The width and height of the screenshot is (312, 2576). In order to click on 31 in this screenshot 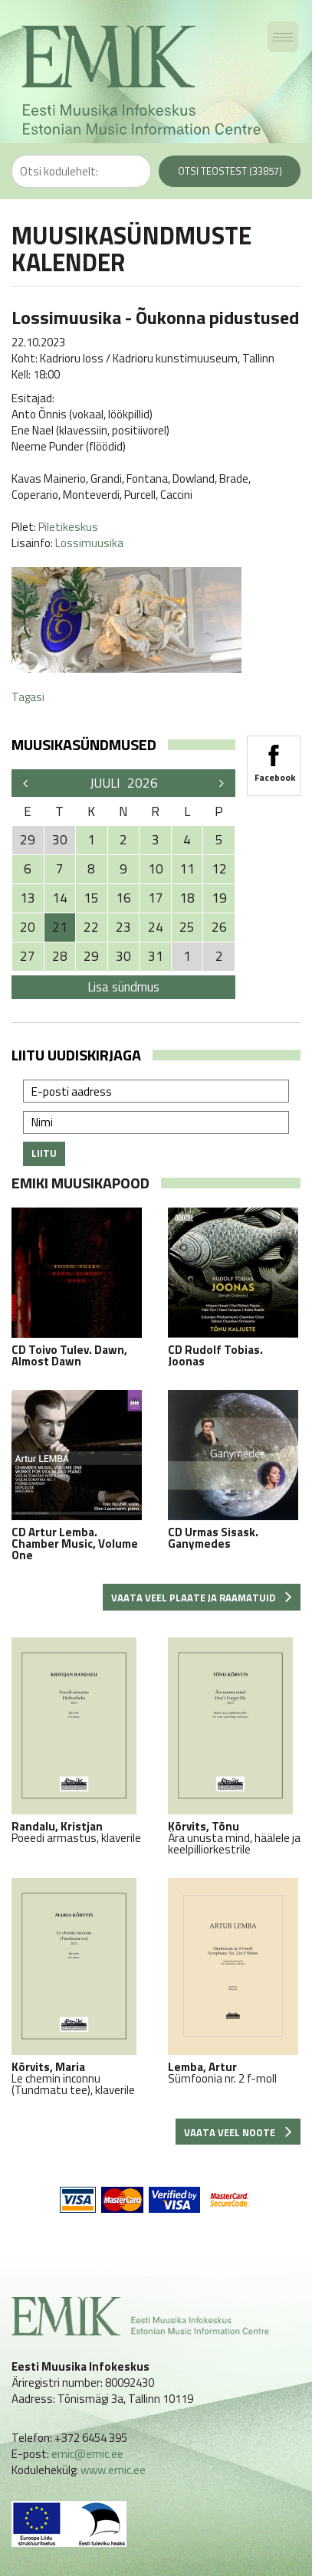, I will do `click(155, 956)`.